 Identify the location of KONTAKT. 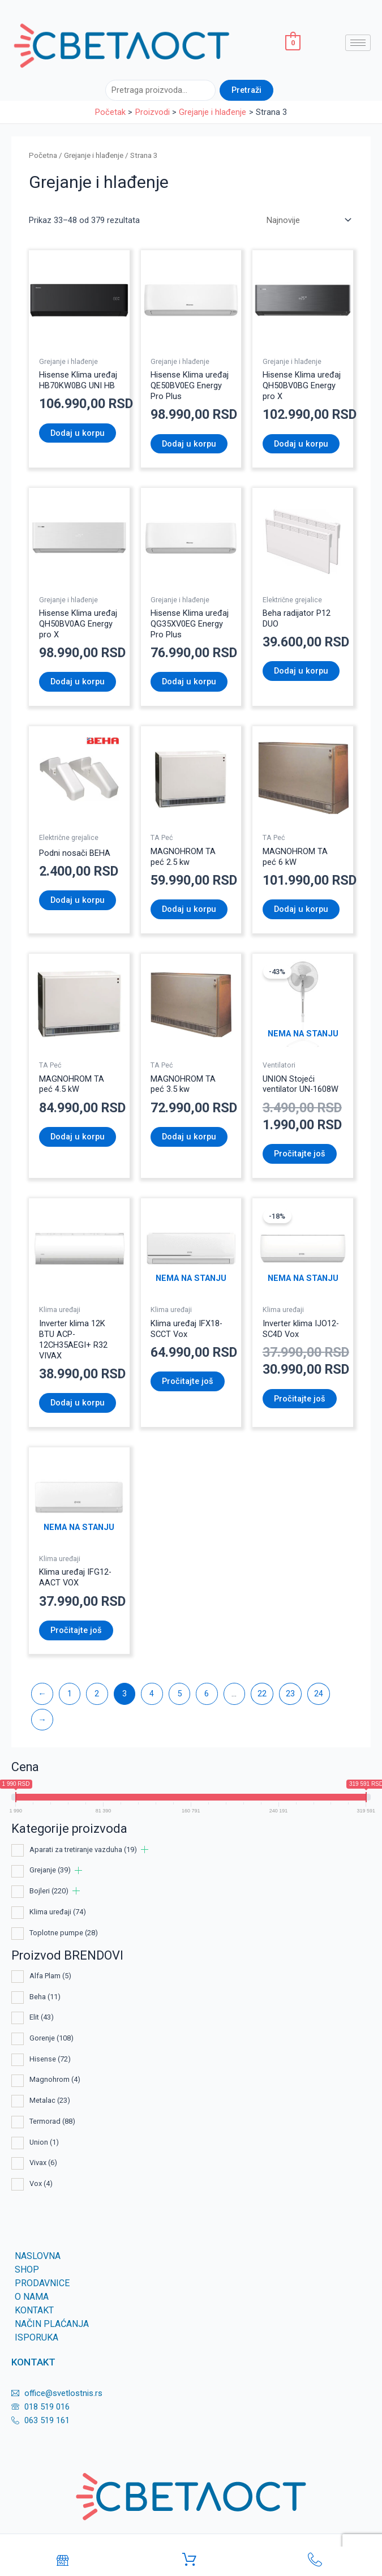
(34, 2310).